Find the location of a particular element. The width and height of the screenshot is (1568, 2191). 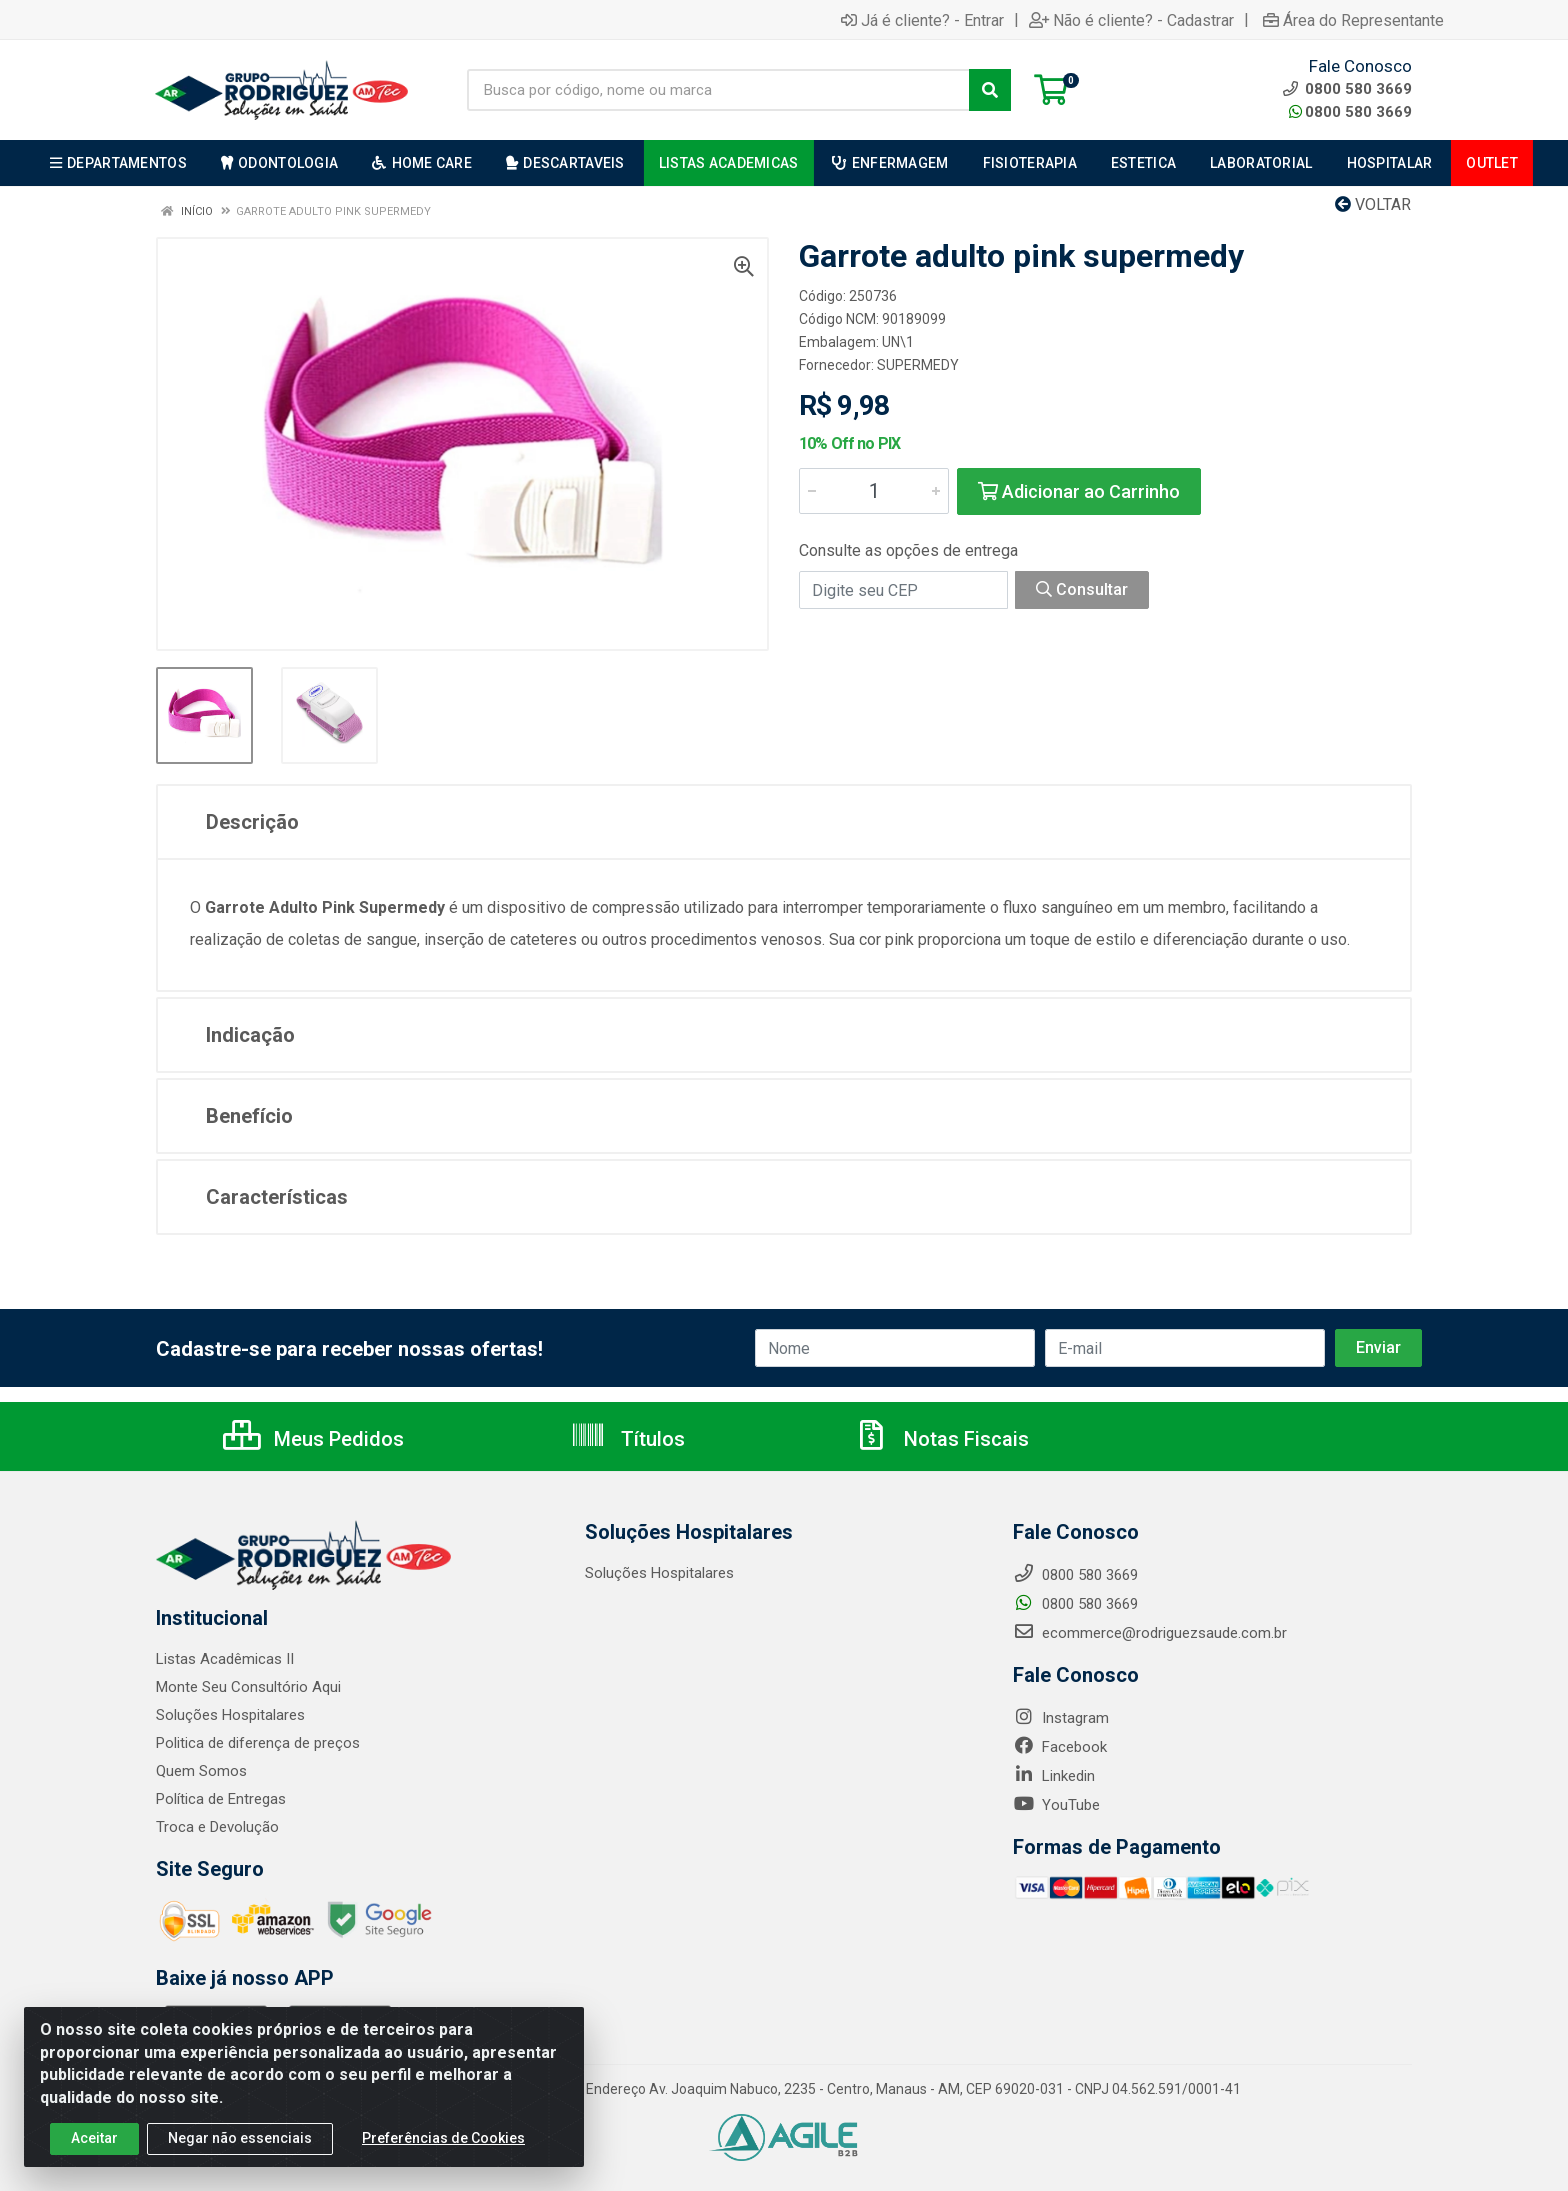

Títulos is located at coordinates (627, 1439).